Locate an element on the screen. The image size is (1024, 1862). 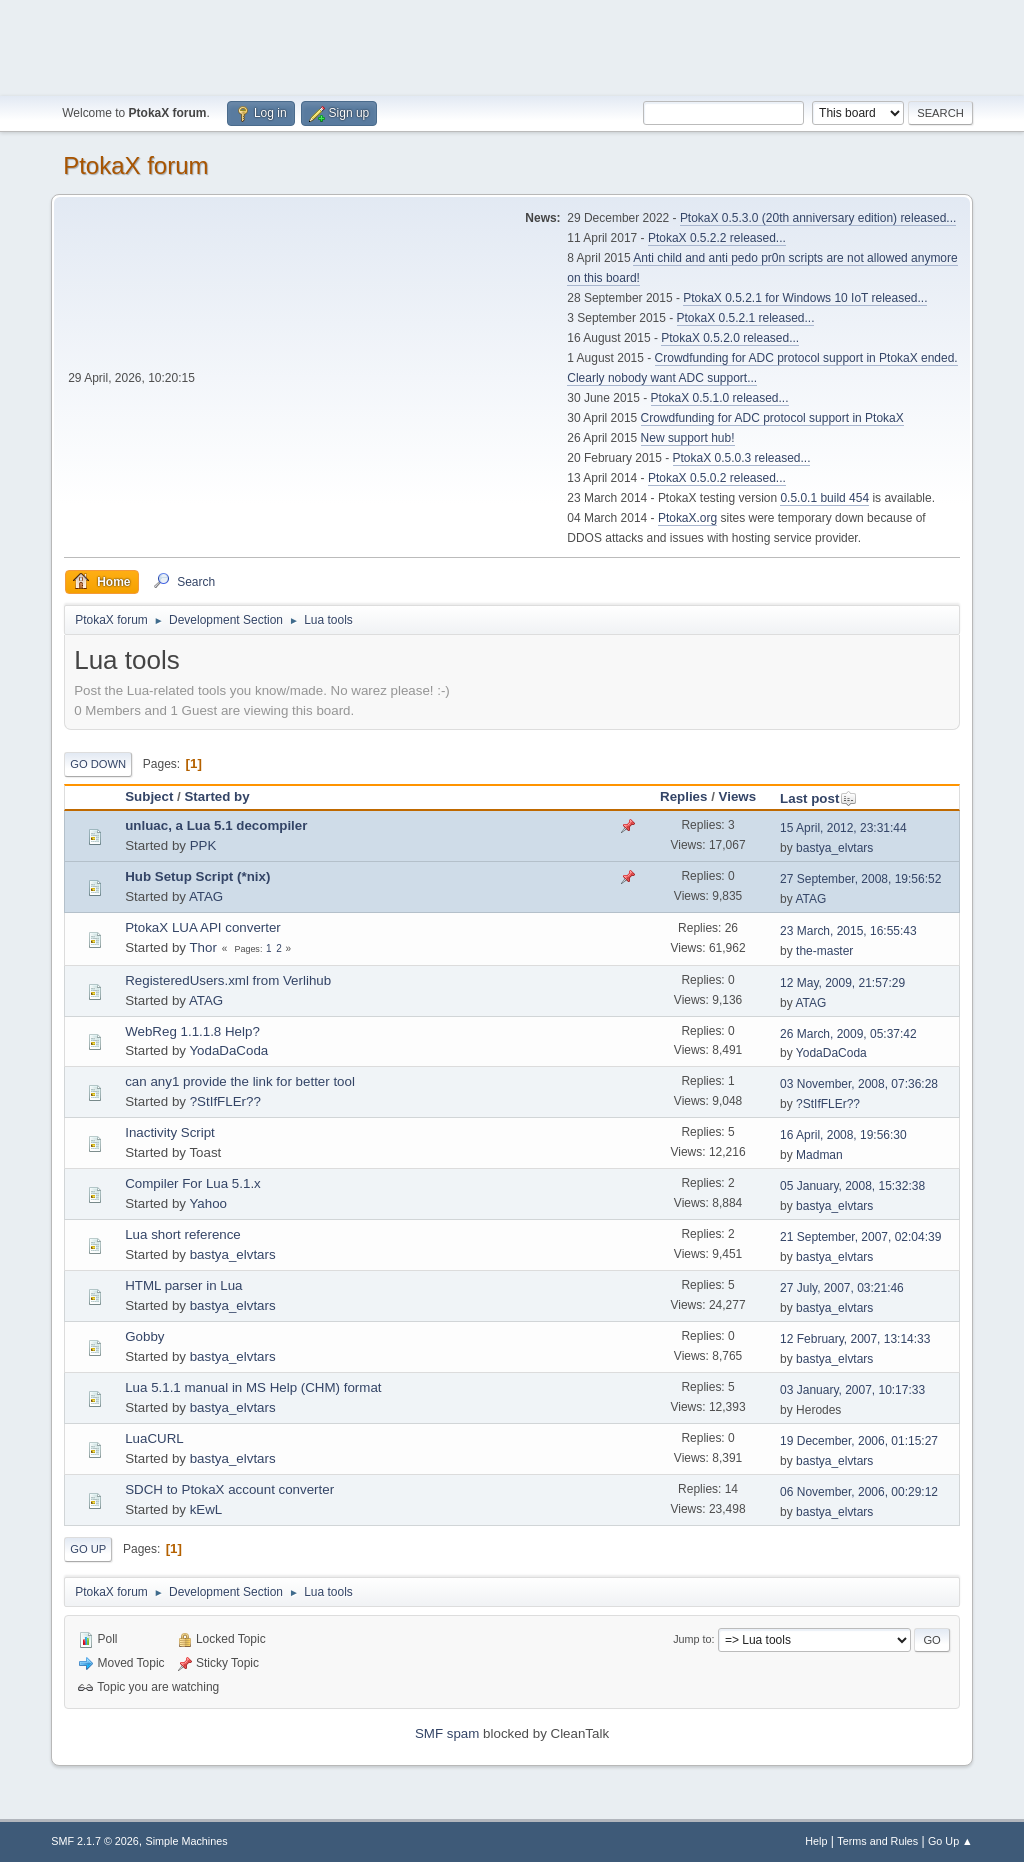
15 April, 2012, 23:31:44 is located at coordinates (843, 828).